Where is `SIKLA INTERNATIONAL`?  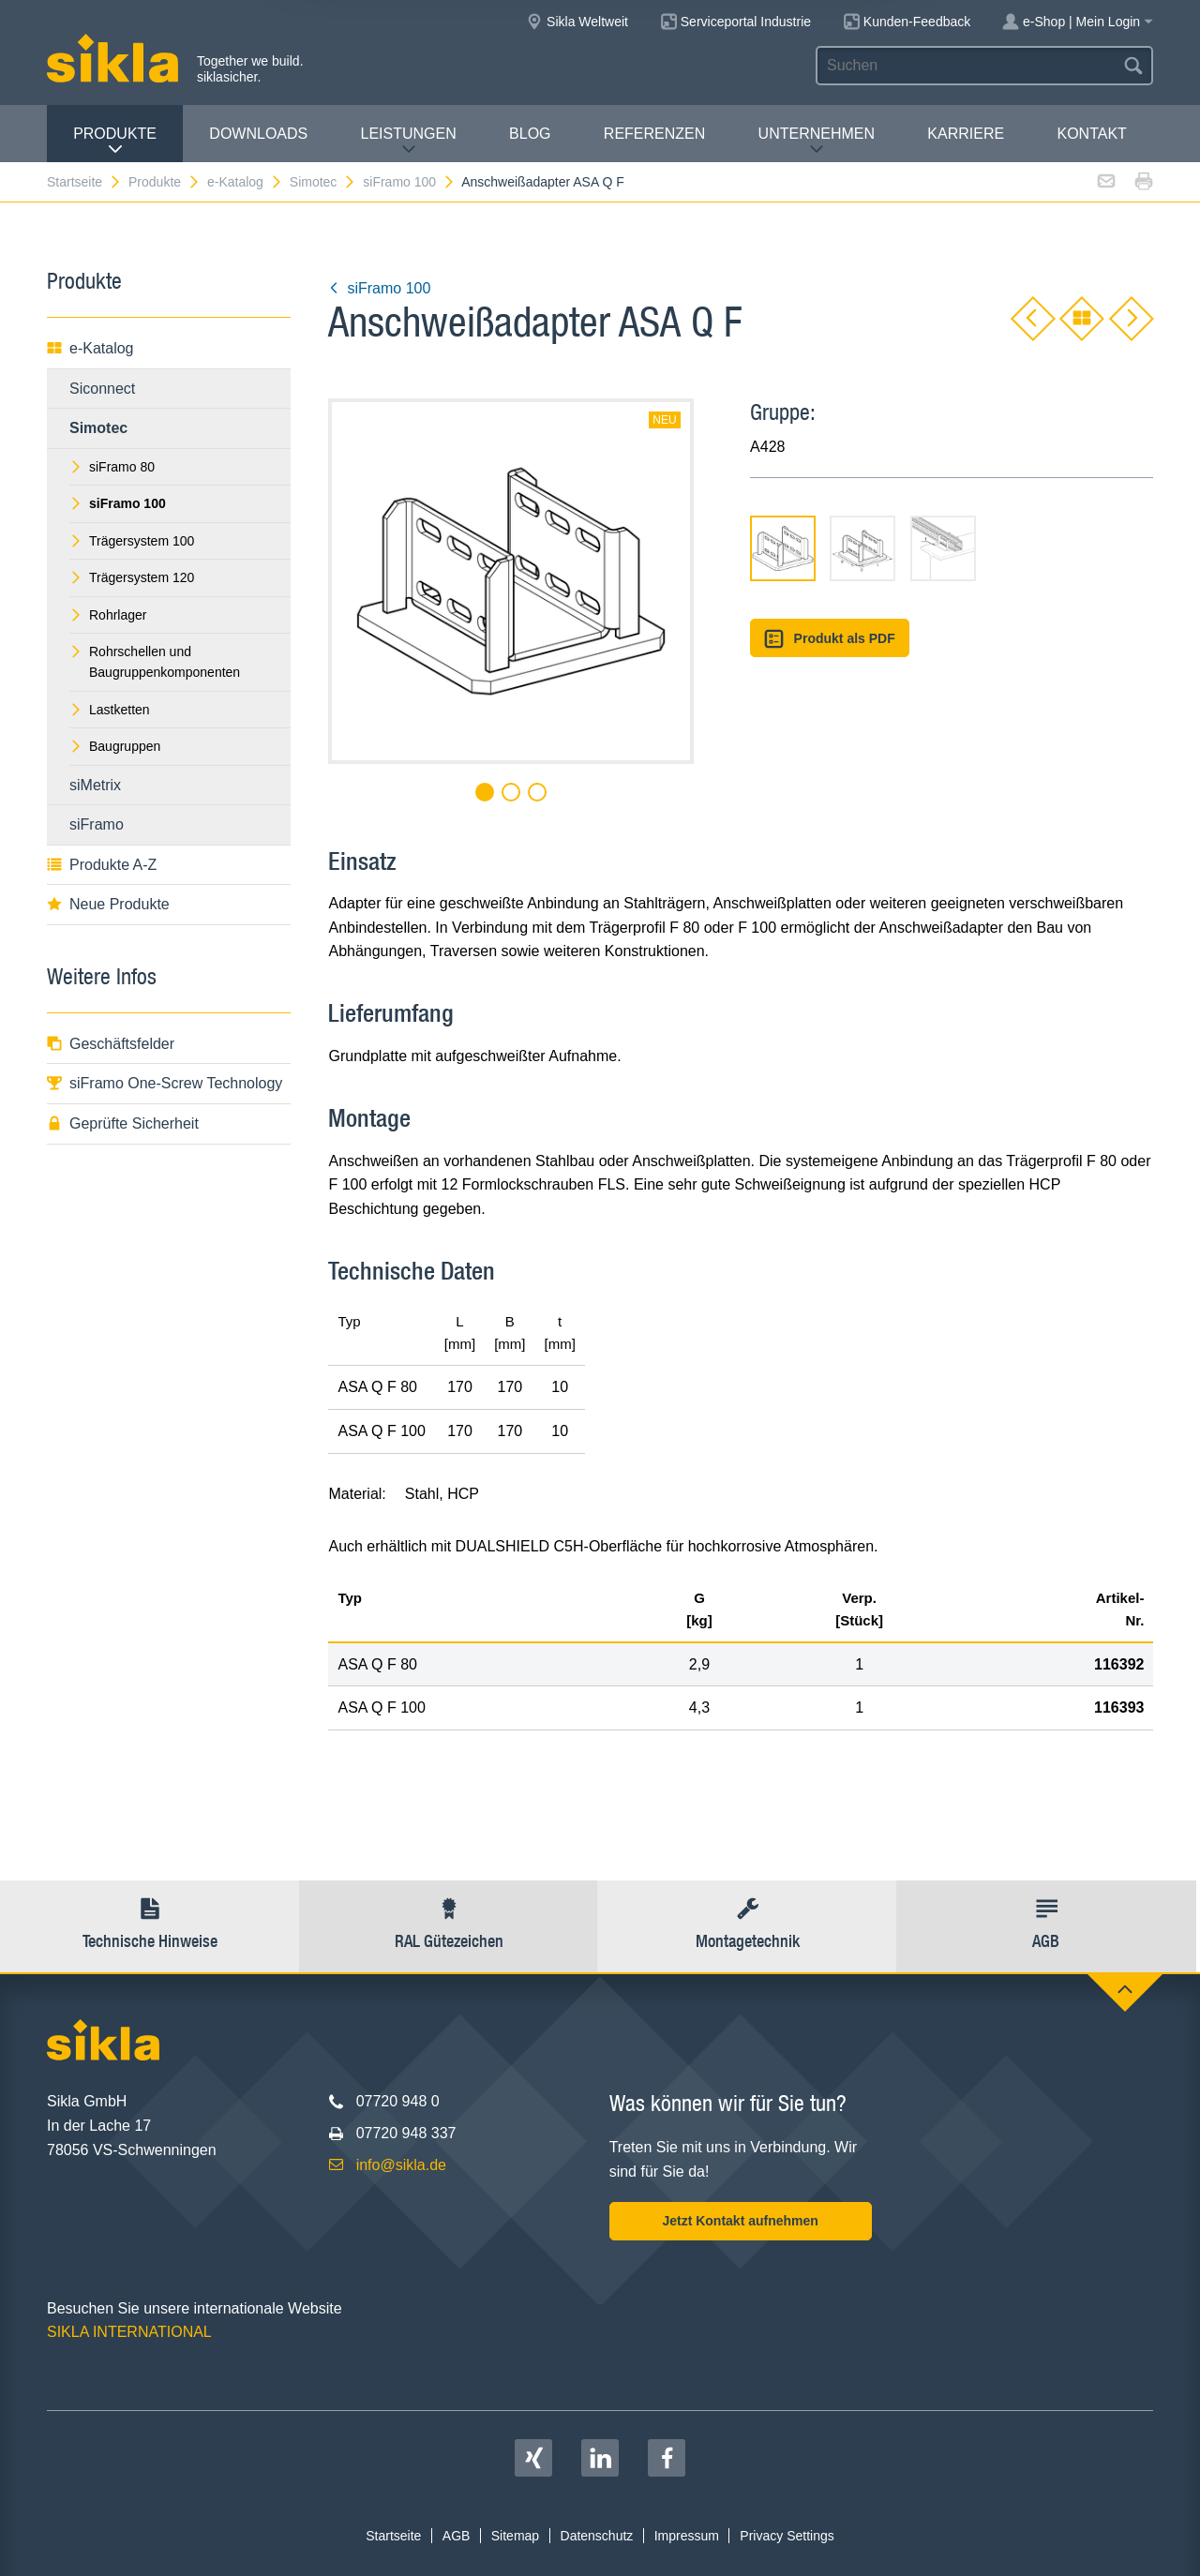
SIKLA INTERNATIONAL is located at coordinates (129, 2332).